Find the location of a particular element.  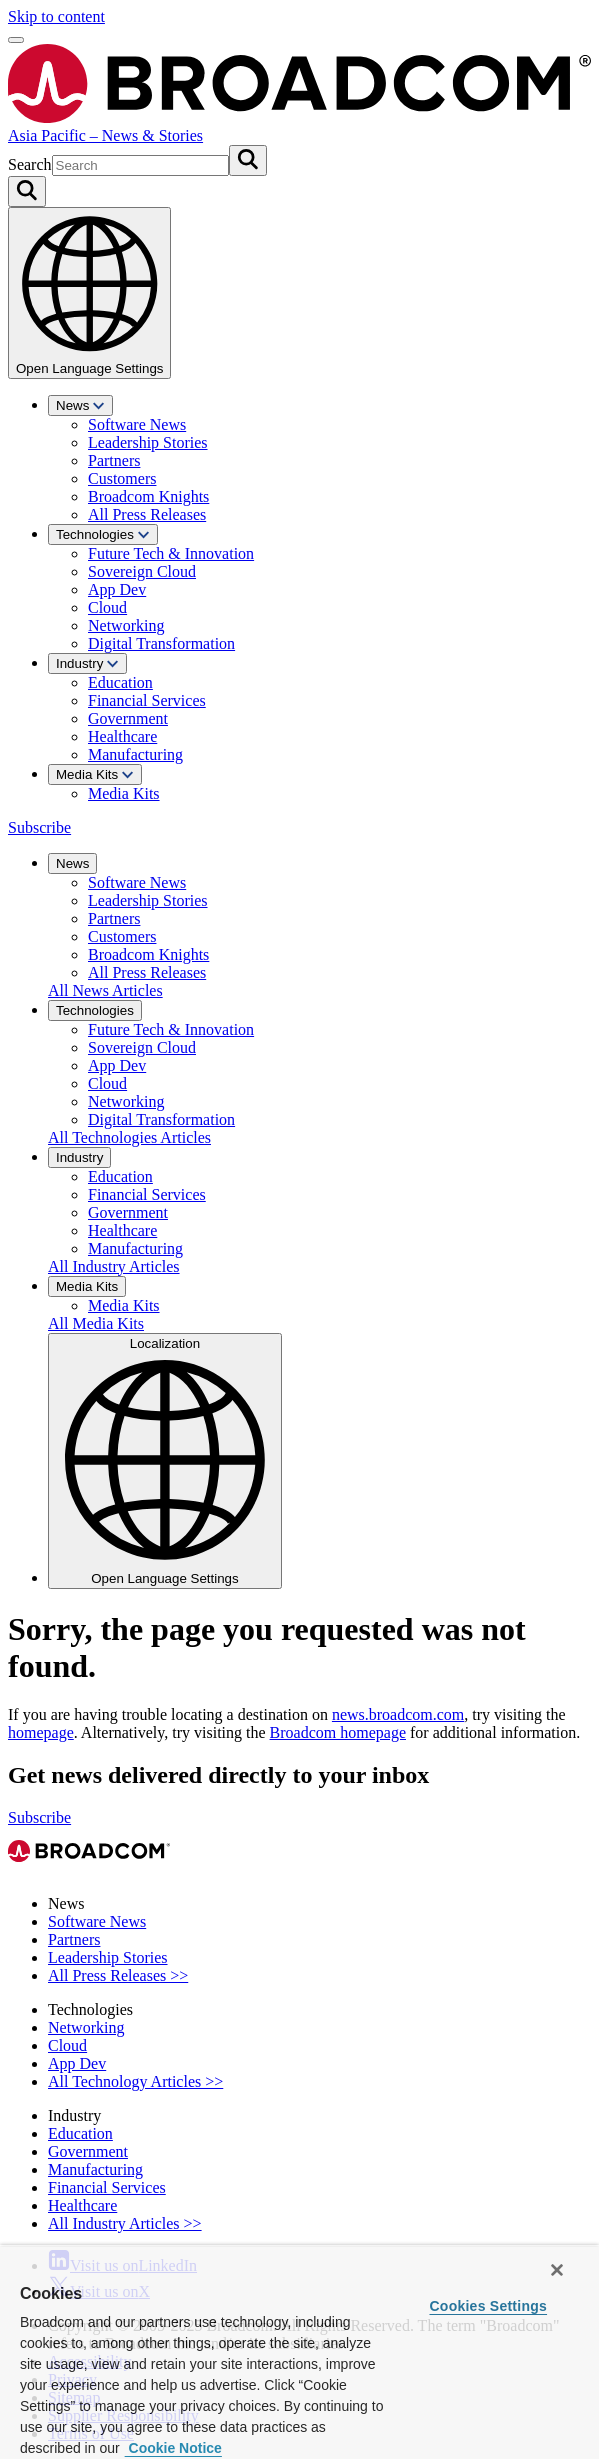

Leadership Stories is located at coordinates (148, 442).